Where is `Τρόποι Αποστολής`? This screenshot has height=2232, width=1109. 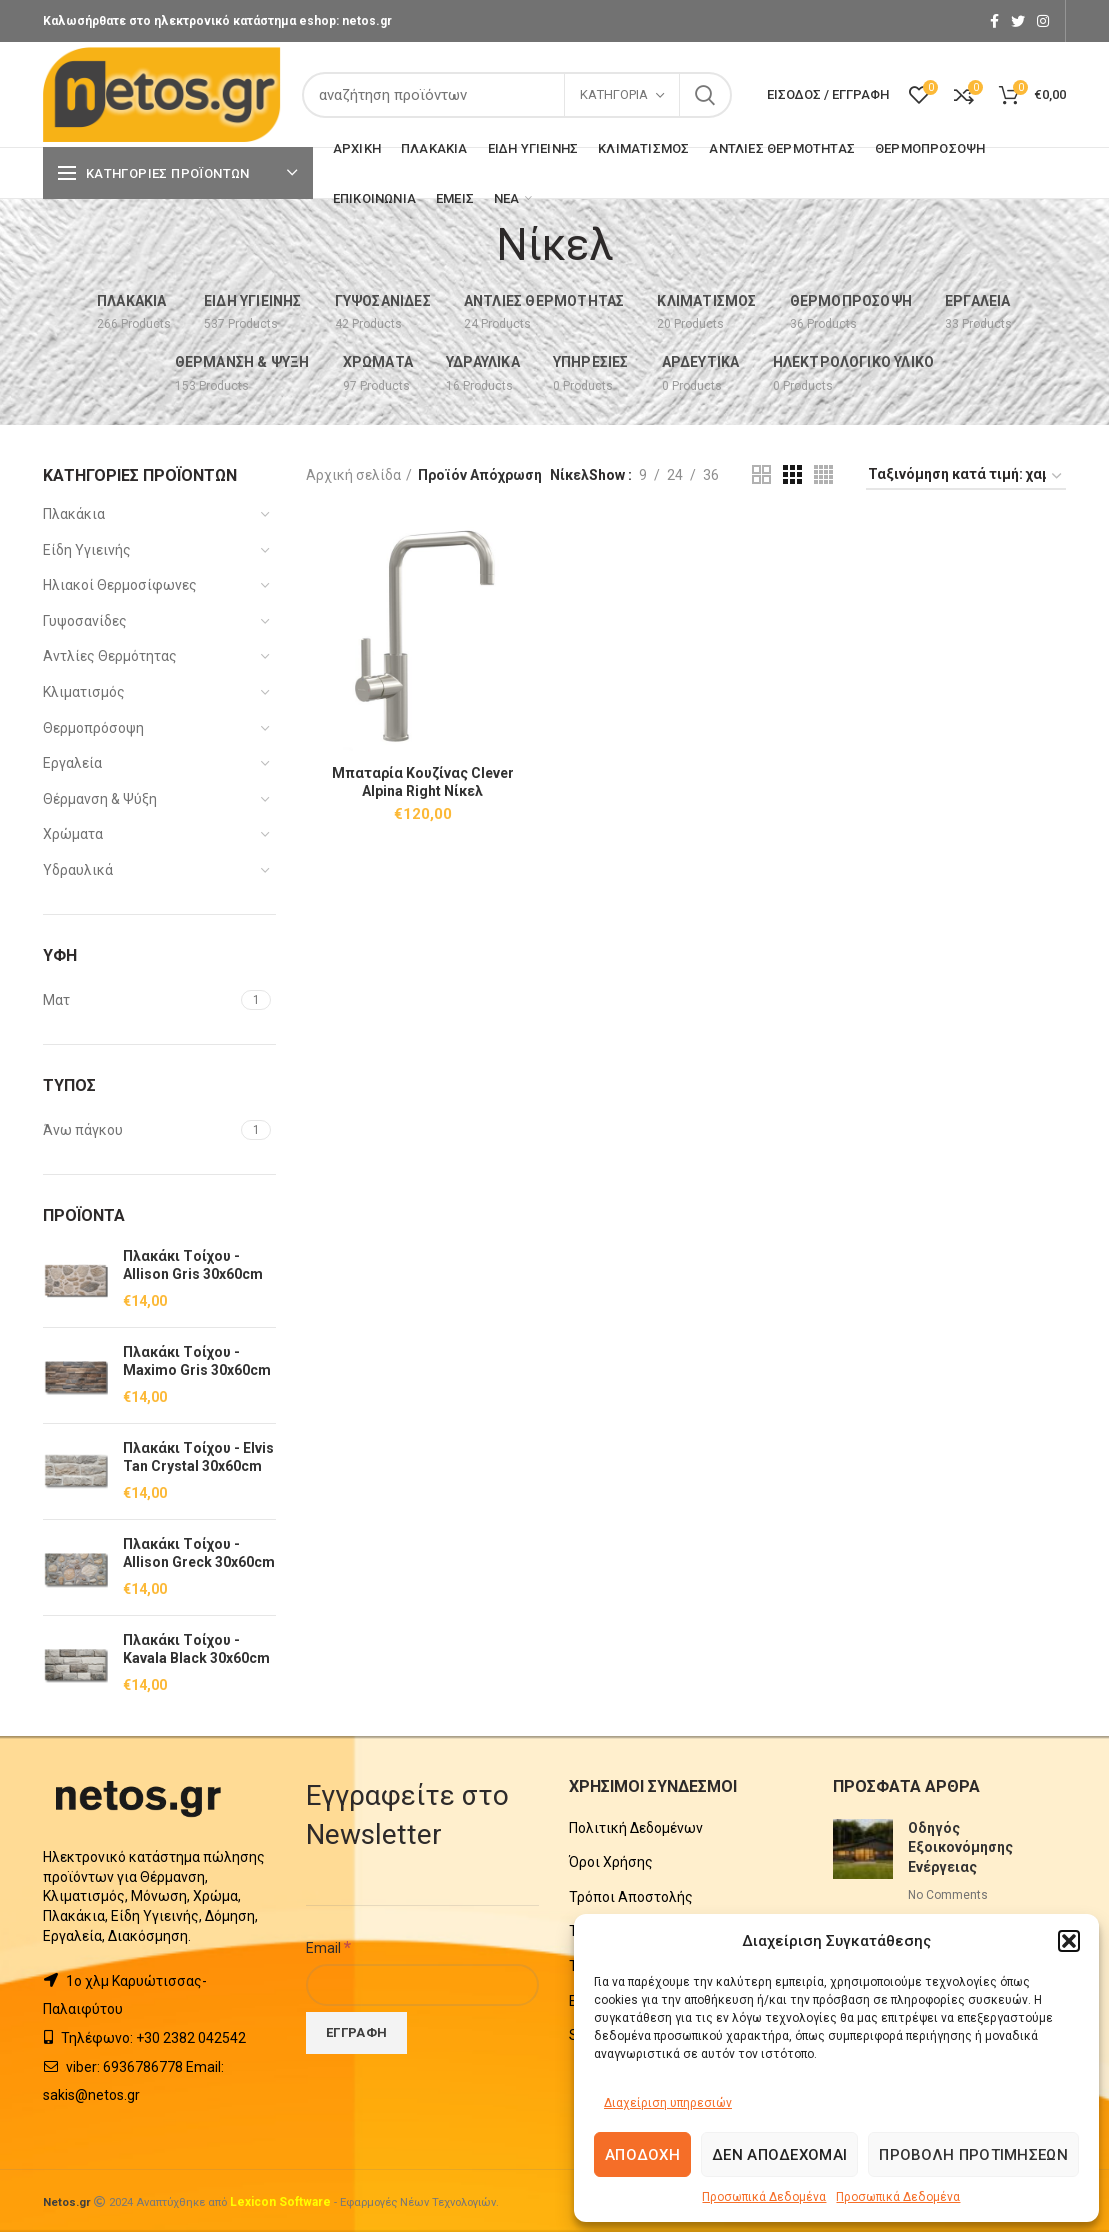
Τρόποι Αποστολής is located at coordinates (631, 1897).